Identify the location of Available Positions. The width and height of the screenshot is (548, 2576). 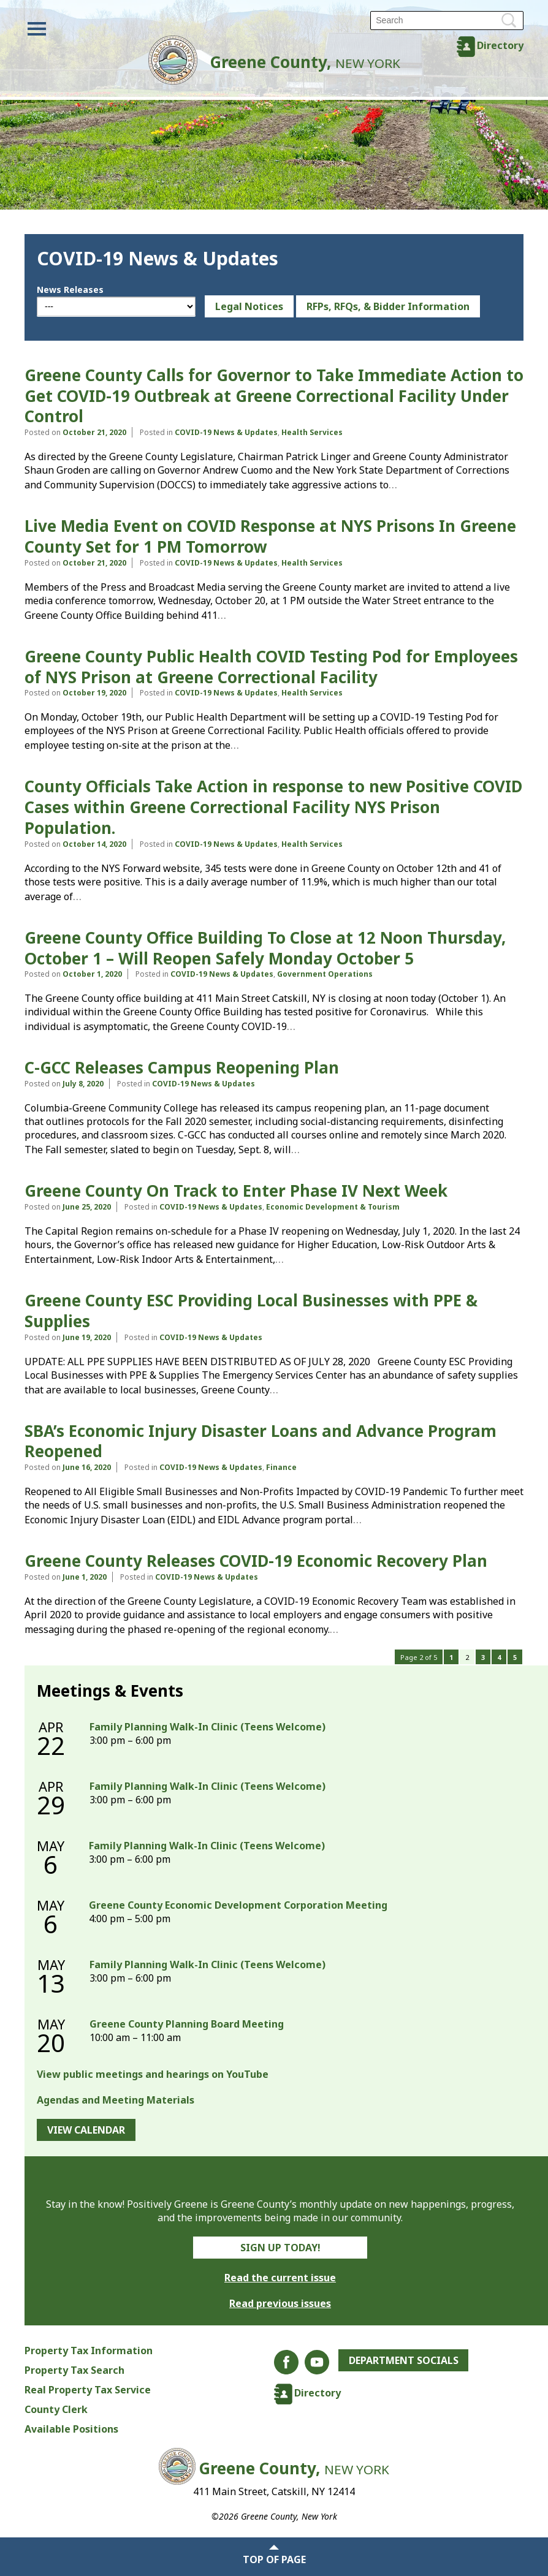
(71, 2429).